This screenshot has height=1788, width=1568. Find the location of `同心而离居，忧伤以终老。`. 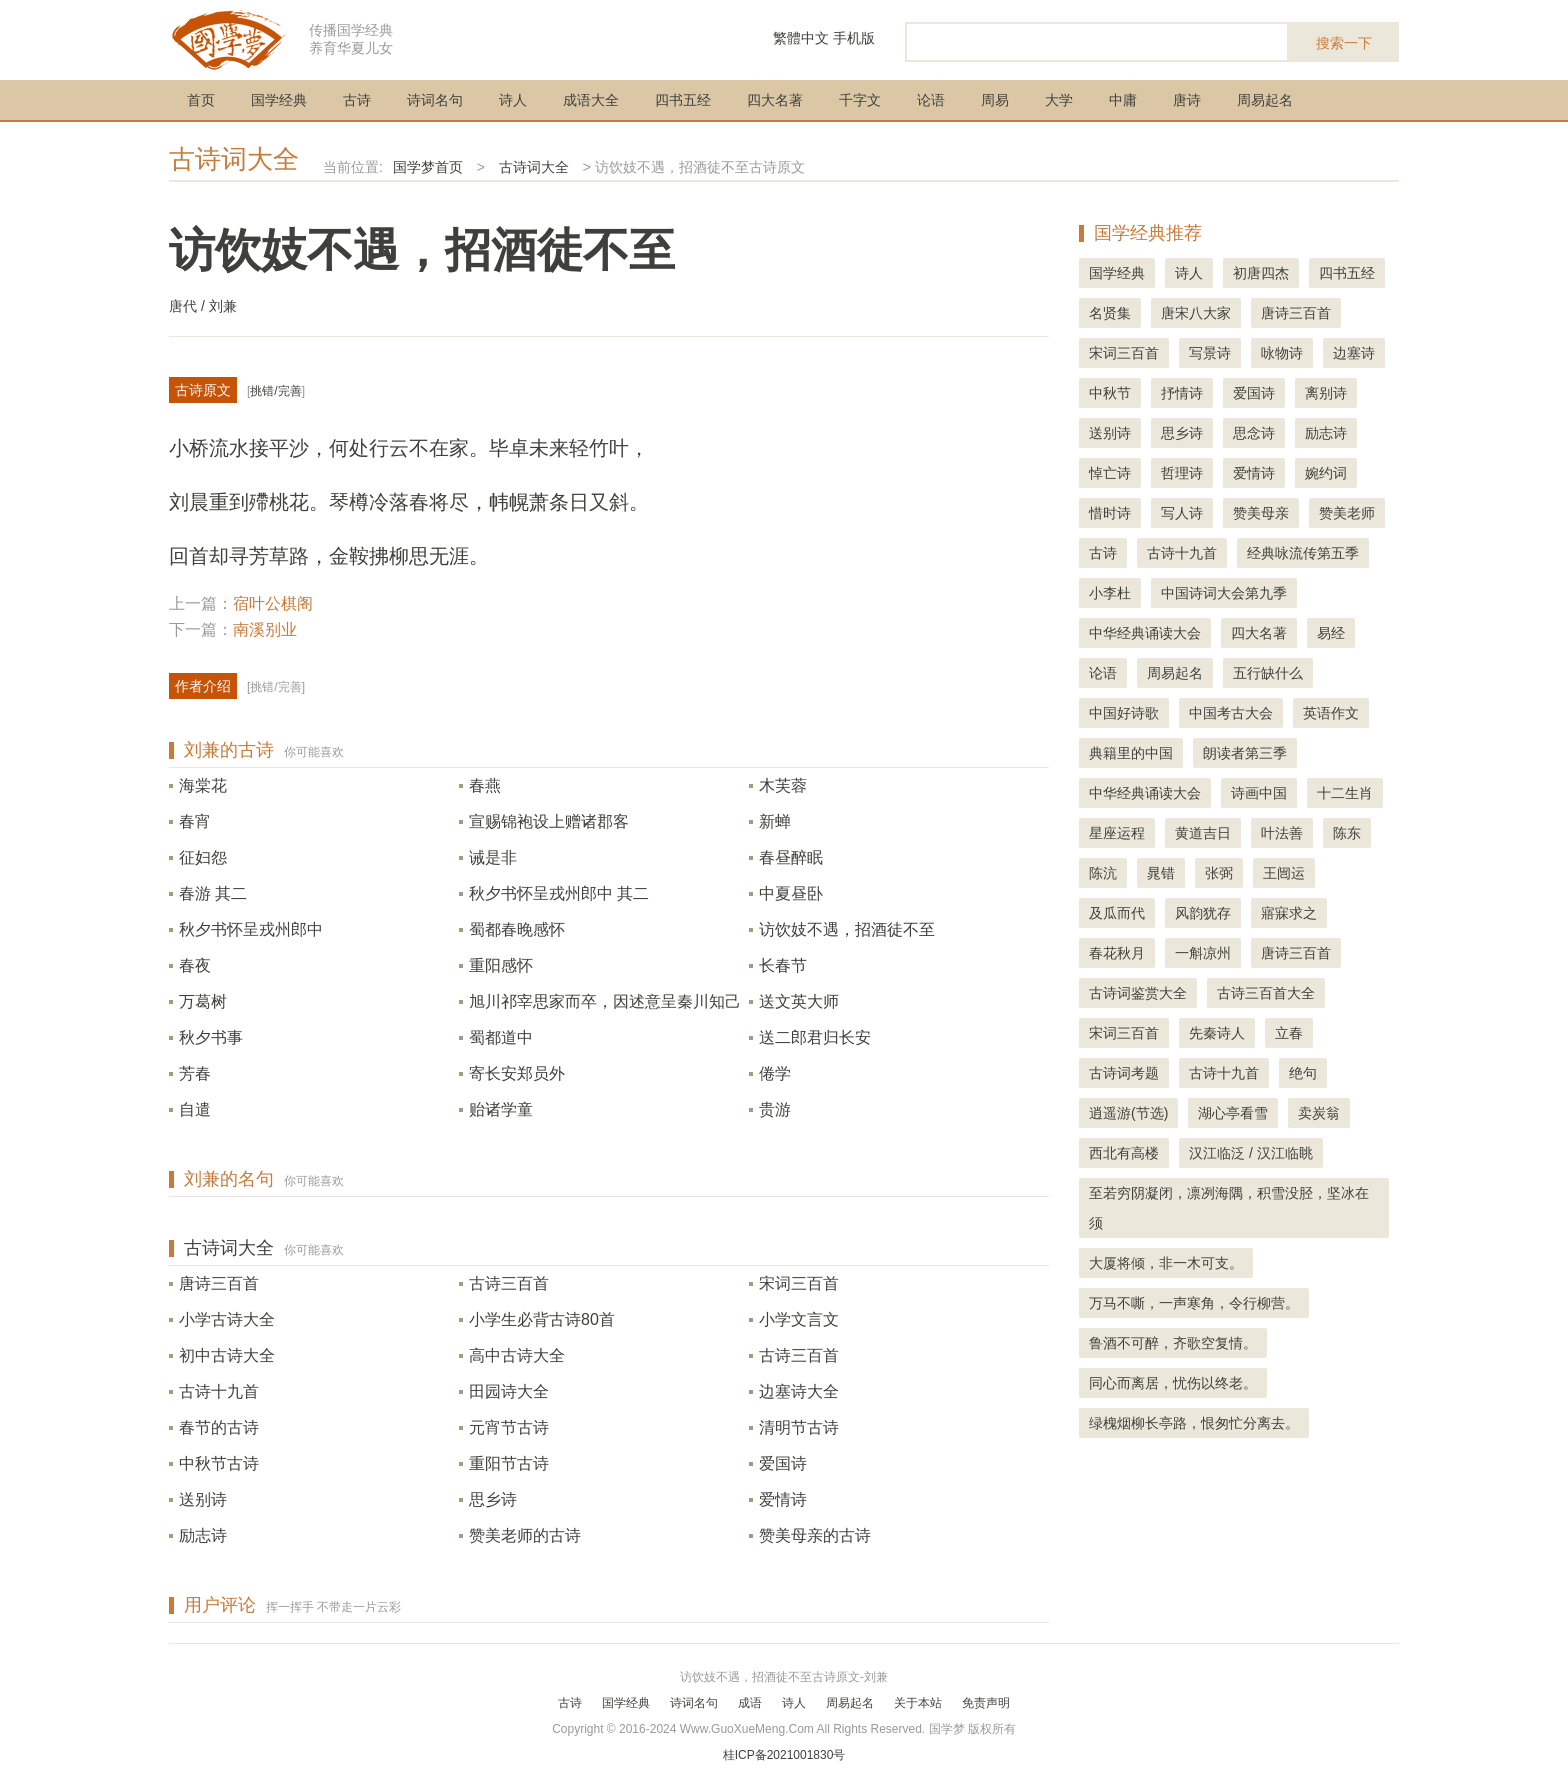

同心而离居，忧伤以终老。 is located at coordinates (1173, 1383).